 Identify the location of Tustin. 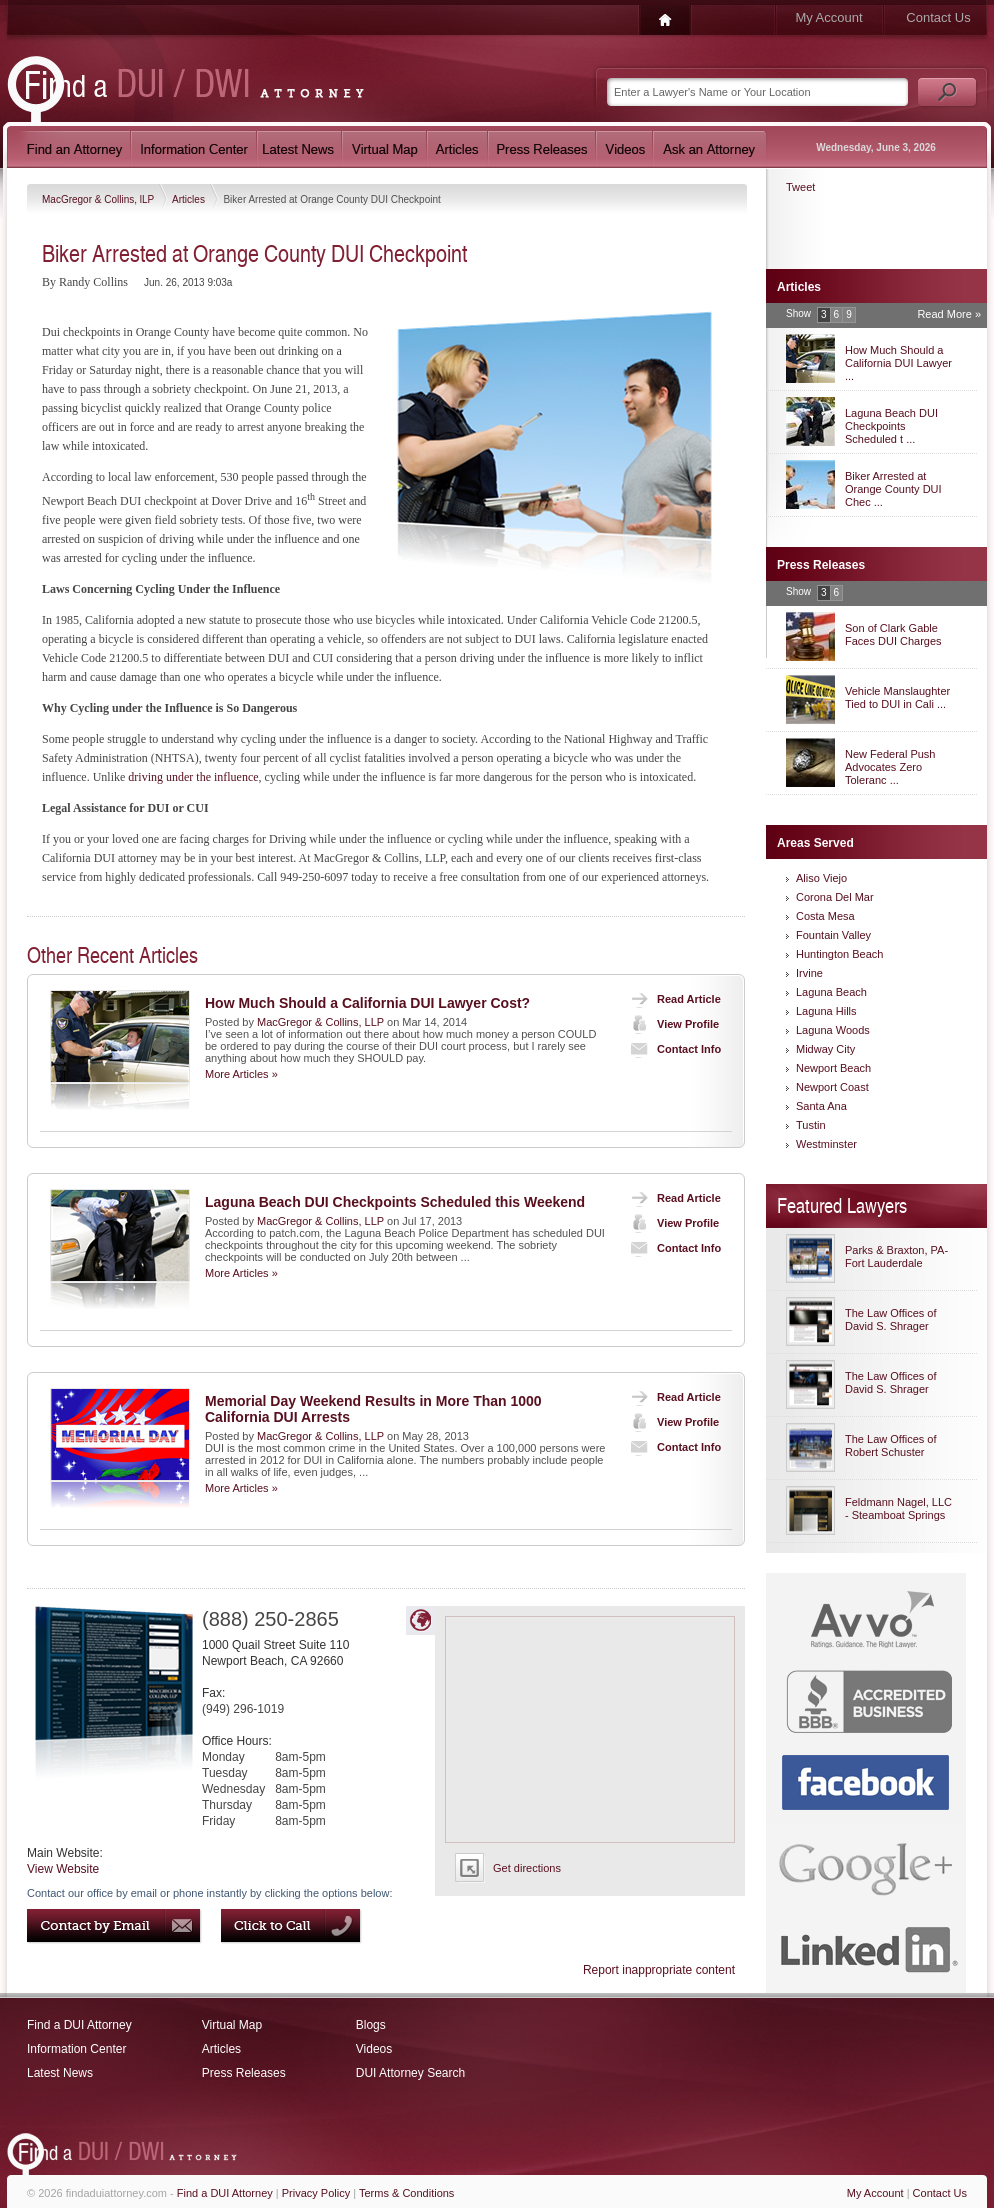
(811, 1125).